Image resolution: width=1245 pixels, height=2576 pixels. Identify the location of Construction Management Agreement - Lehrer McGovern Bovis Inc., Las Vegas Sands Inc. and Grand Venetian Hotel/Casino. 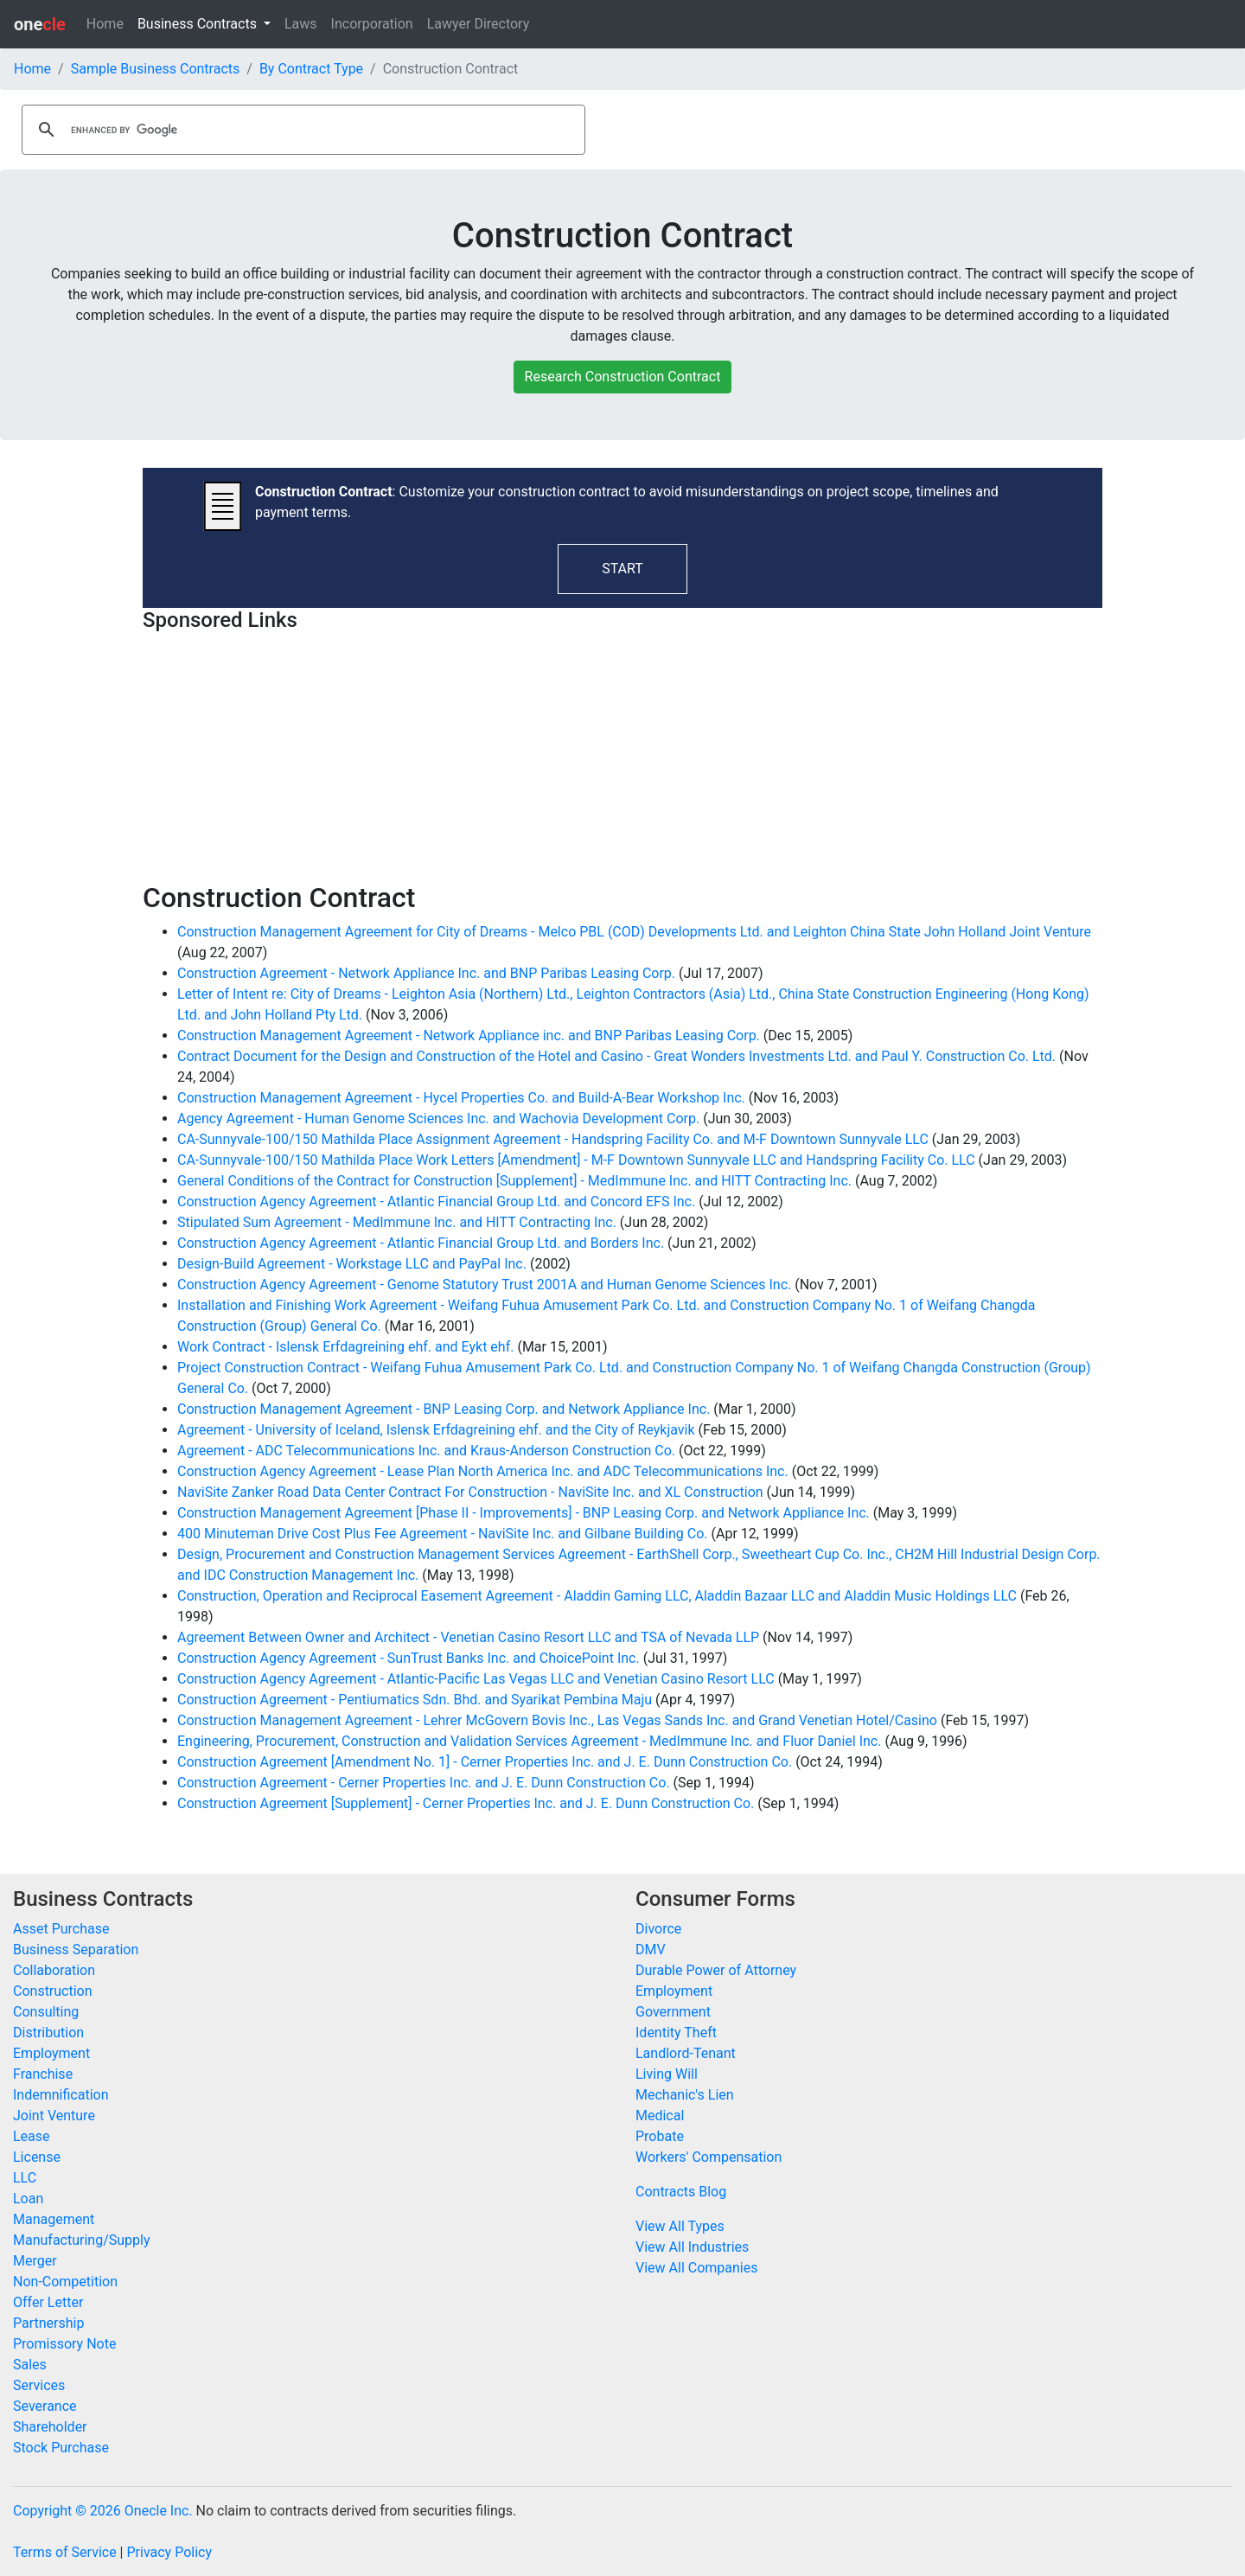
(557, 1720).